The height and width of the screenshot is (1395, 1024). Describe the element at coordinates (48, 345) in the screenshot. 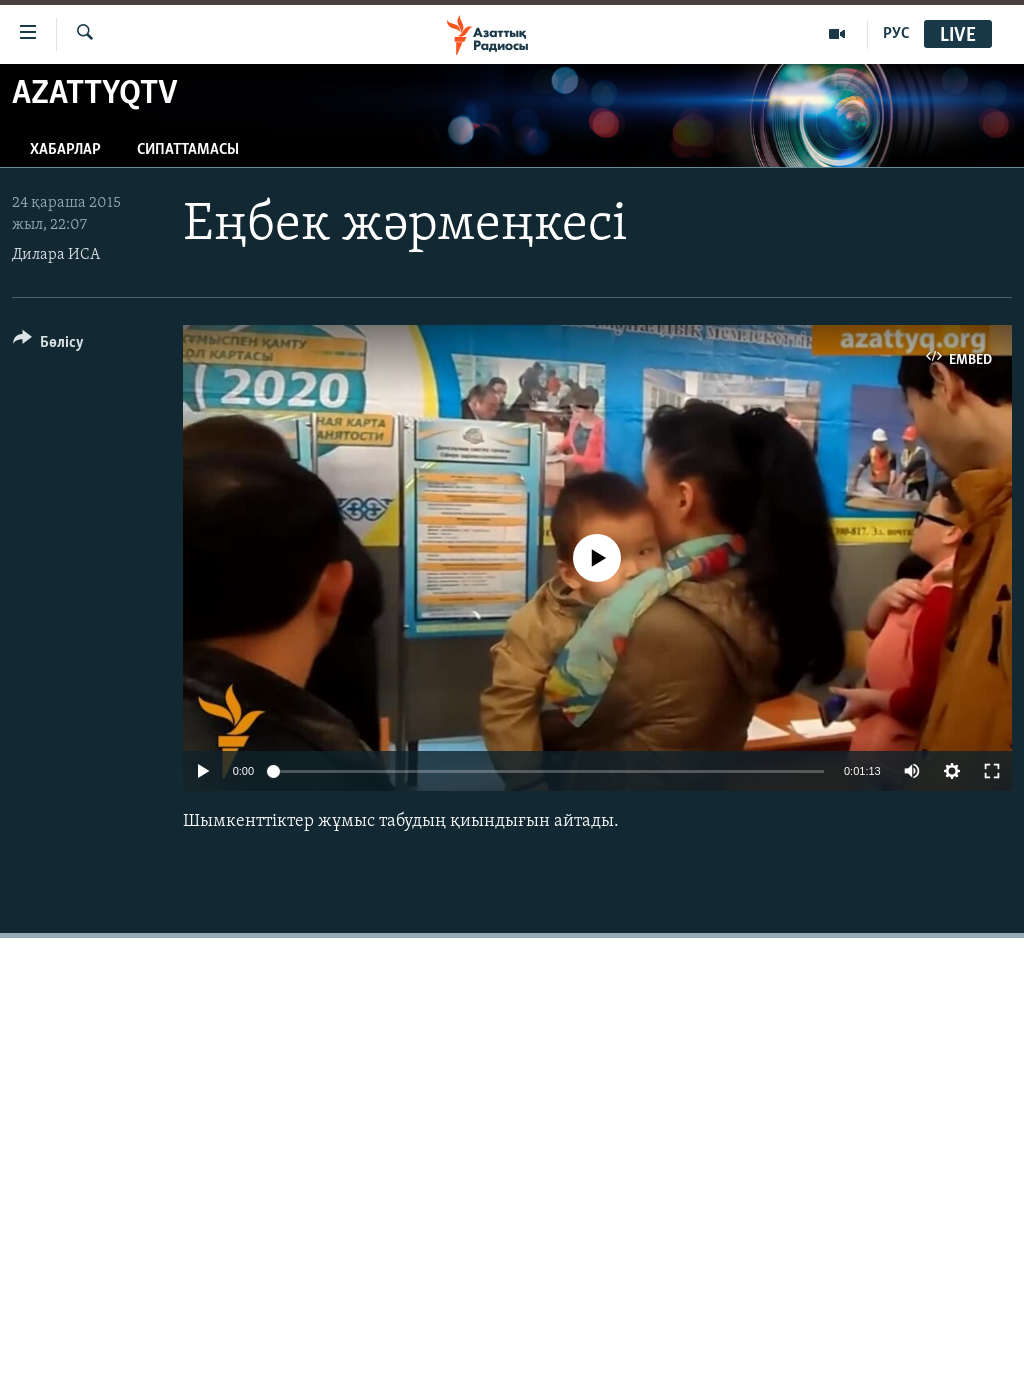

I see `[Button]` at that location.